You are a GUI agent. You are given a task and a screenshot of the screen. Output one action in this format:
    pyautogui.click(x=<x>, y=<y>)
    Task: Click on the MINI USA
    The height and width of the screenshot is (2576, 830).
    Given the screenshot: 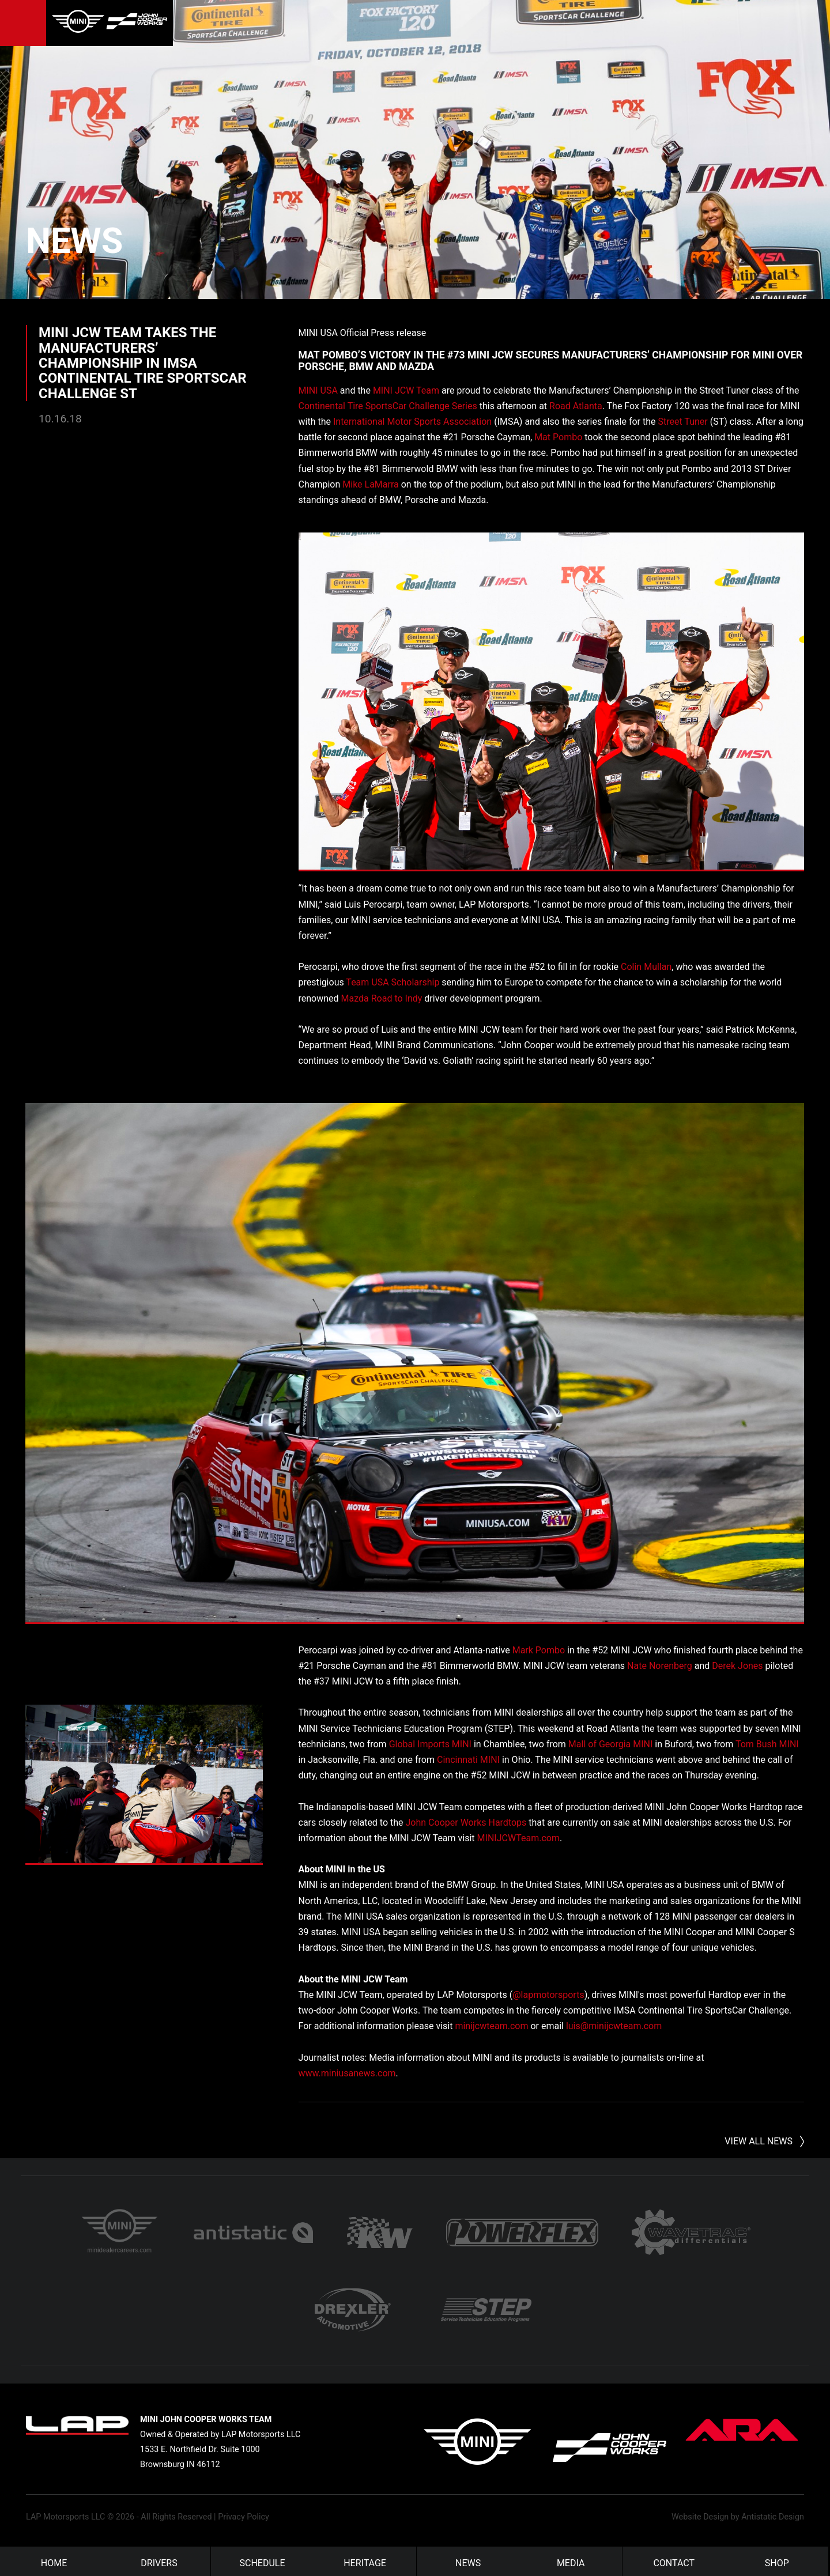 What is the action you would take?
    pyautogui.click(x=318, y=389)
    